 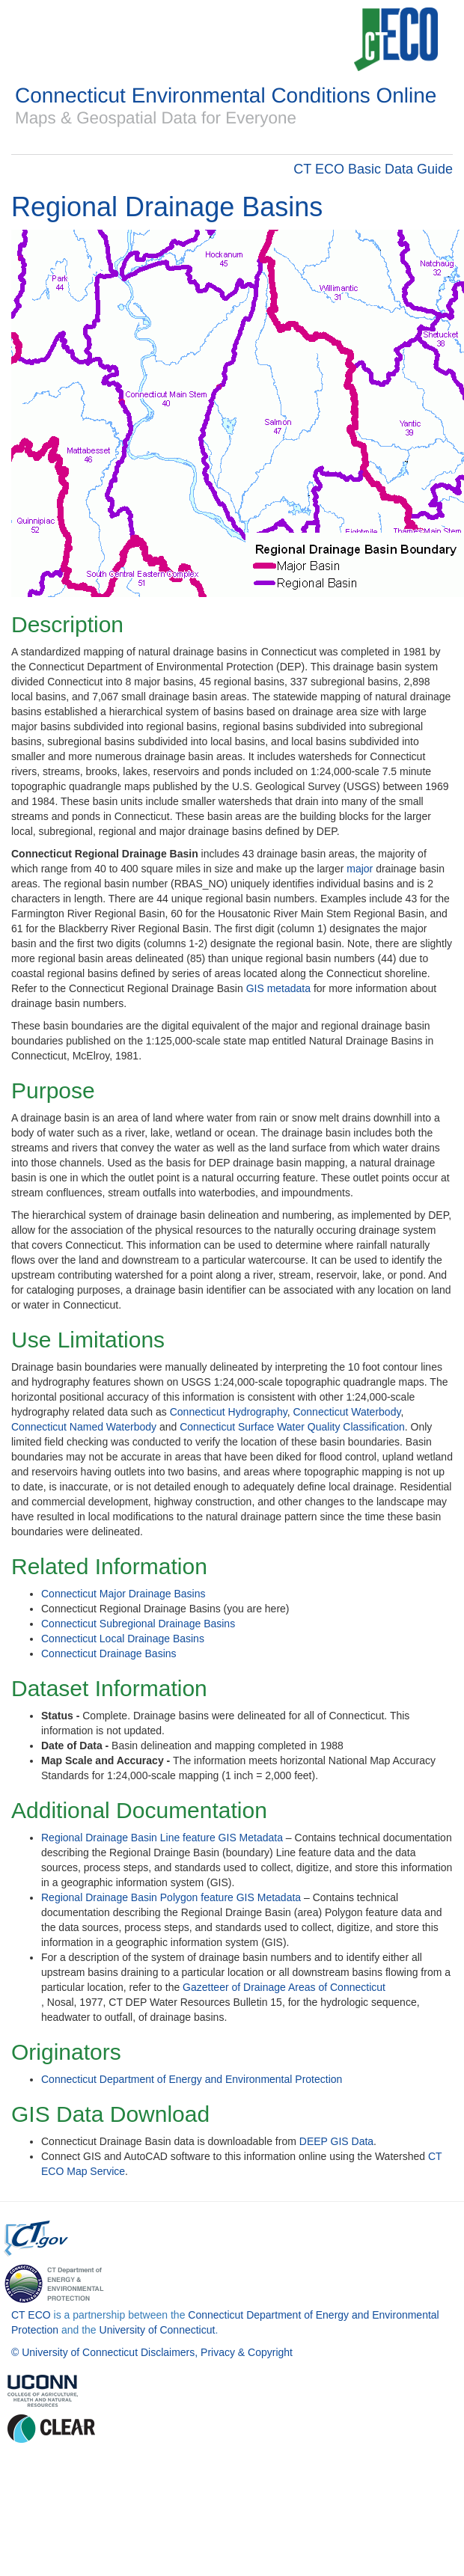 What do you see at coordinates (346, 1412) in the screenshot?
I see `Connecticut Waterbody` at bounding box center [346, 1412].